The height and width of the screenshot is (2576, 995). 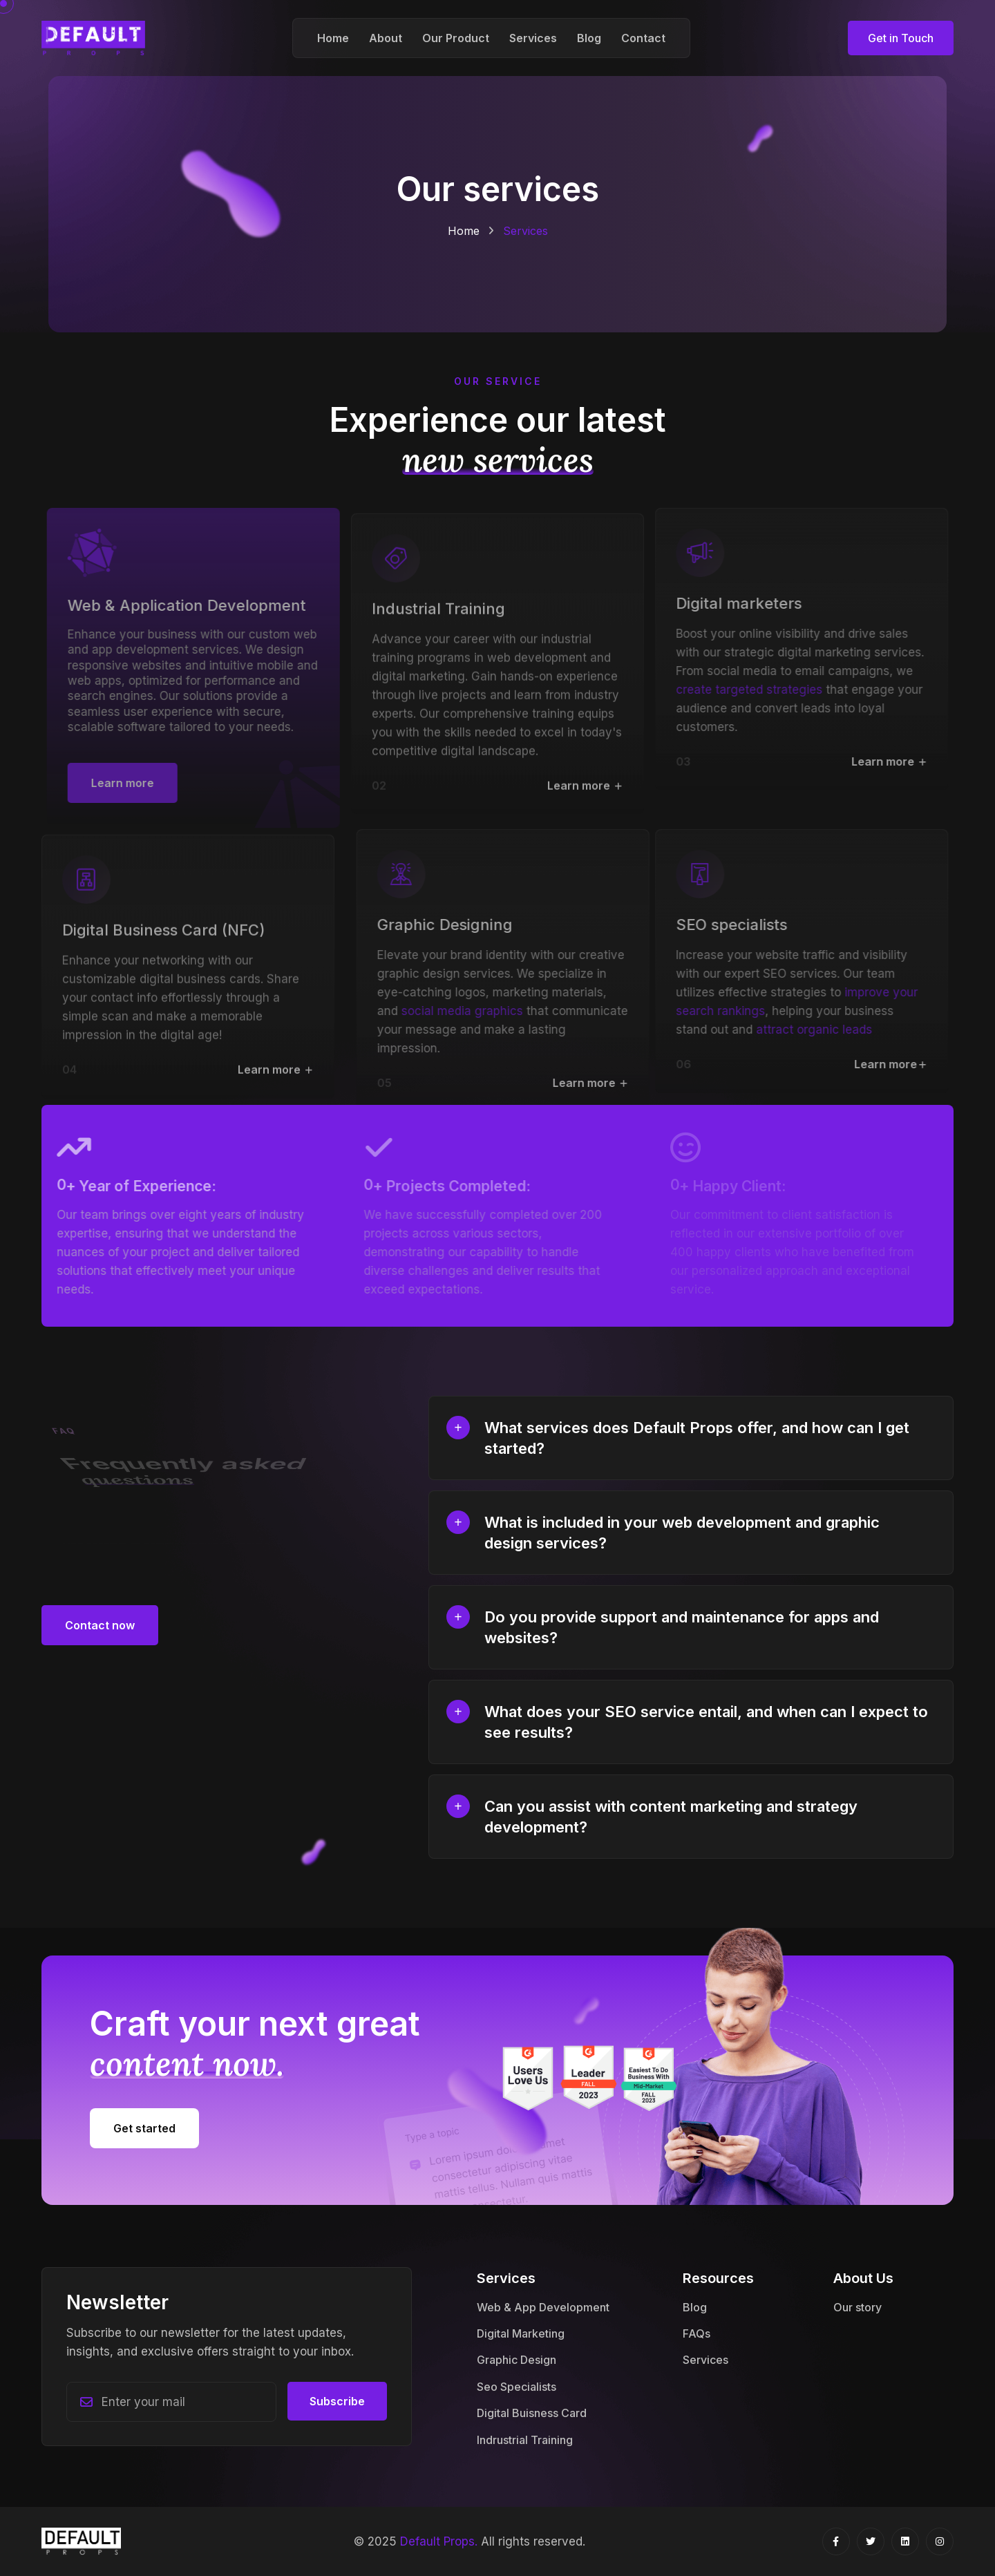 I want to click on Digital Business Card (NFC), so click(x=163, y=938).